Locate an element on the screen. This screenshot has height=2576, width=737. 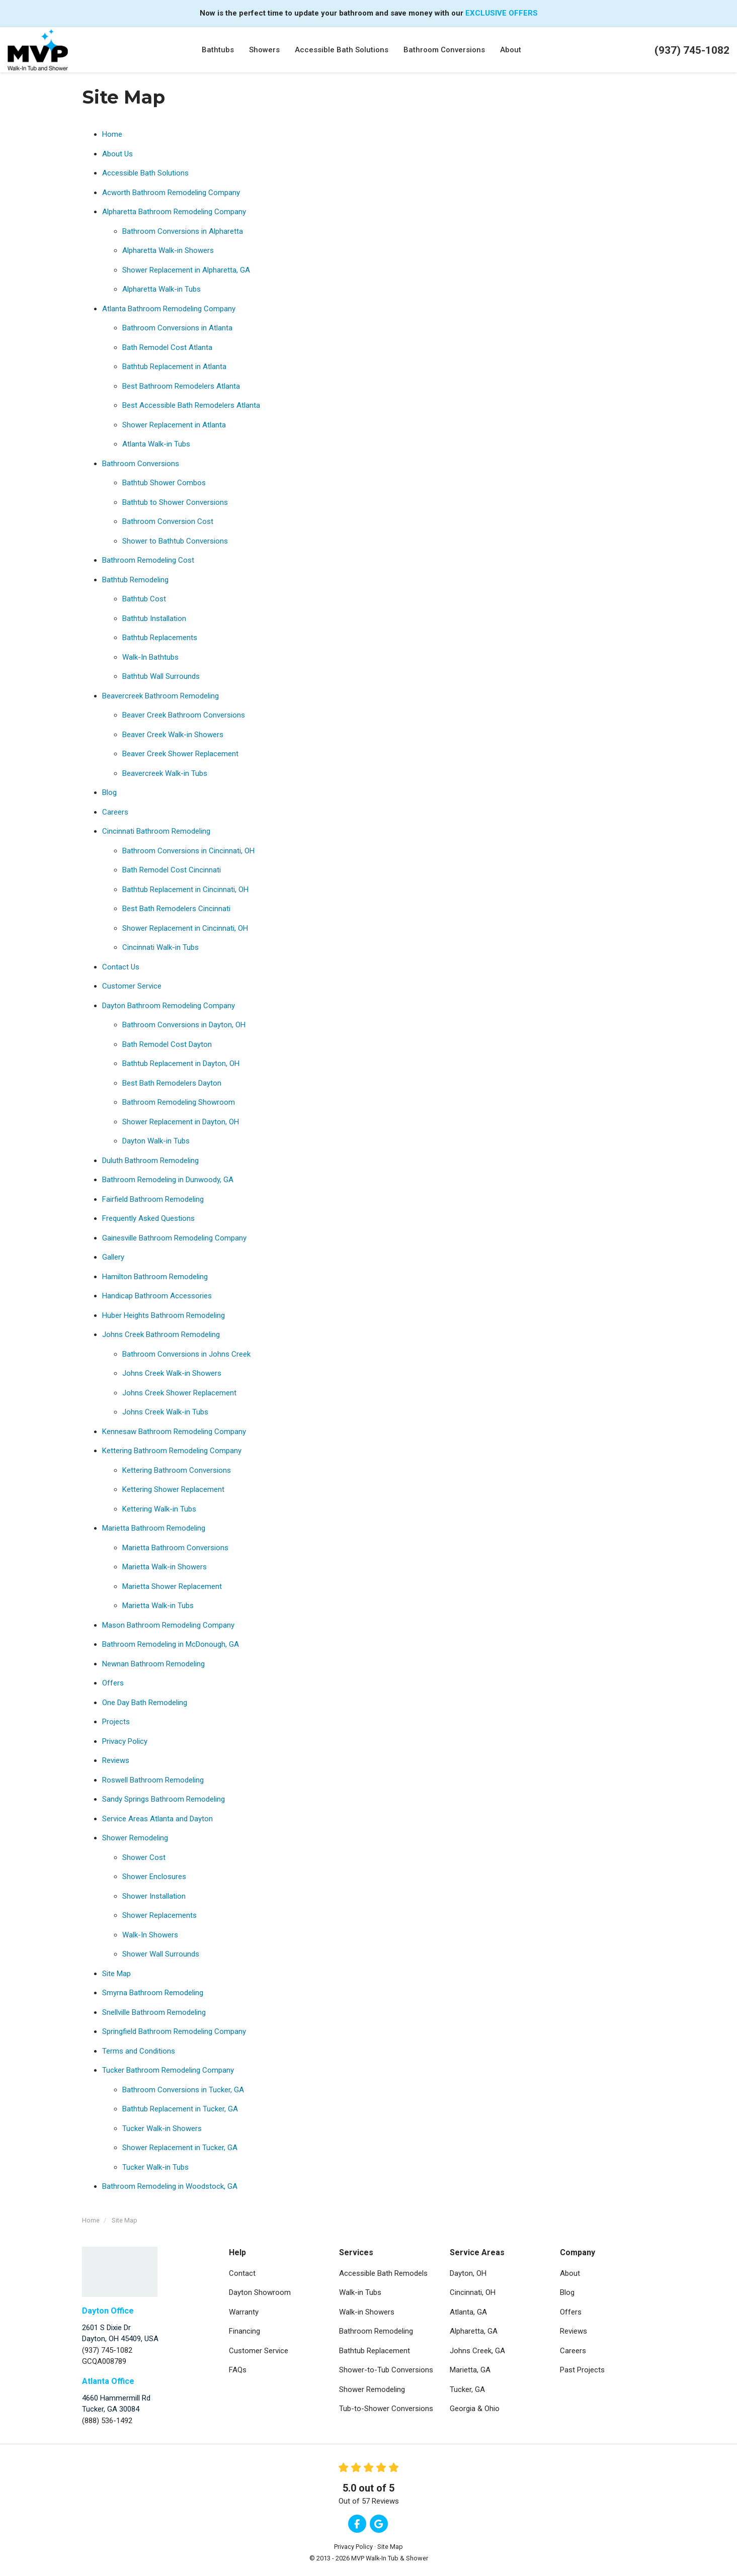
Shower to Bathtub Conversions is located at coordinates (175, 541).